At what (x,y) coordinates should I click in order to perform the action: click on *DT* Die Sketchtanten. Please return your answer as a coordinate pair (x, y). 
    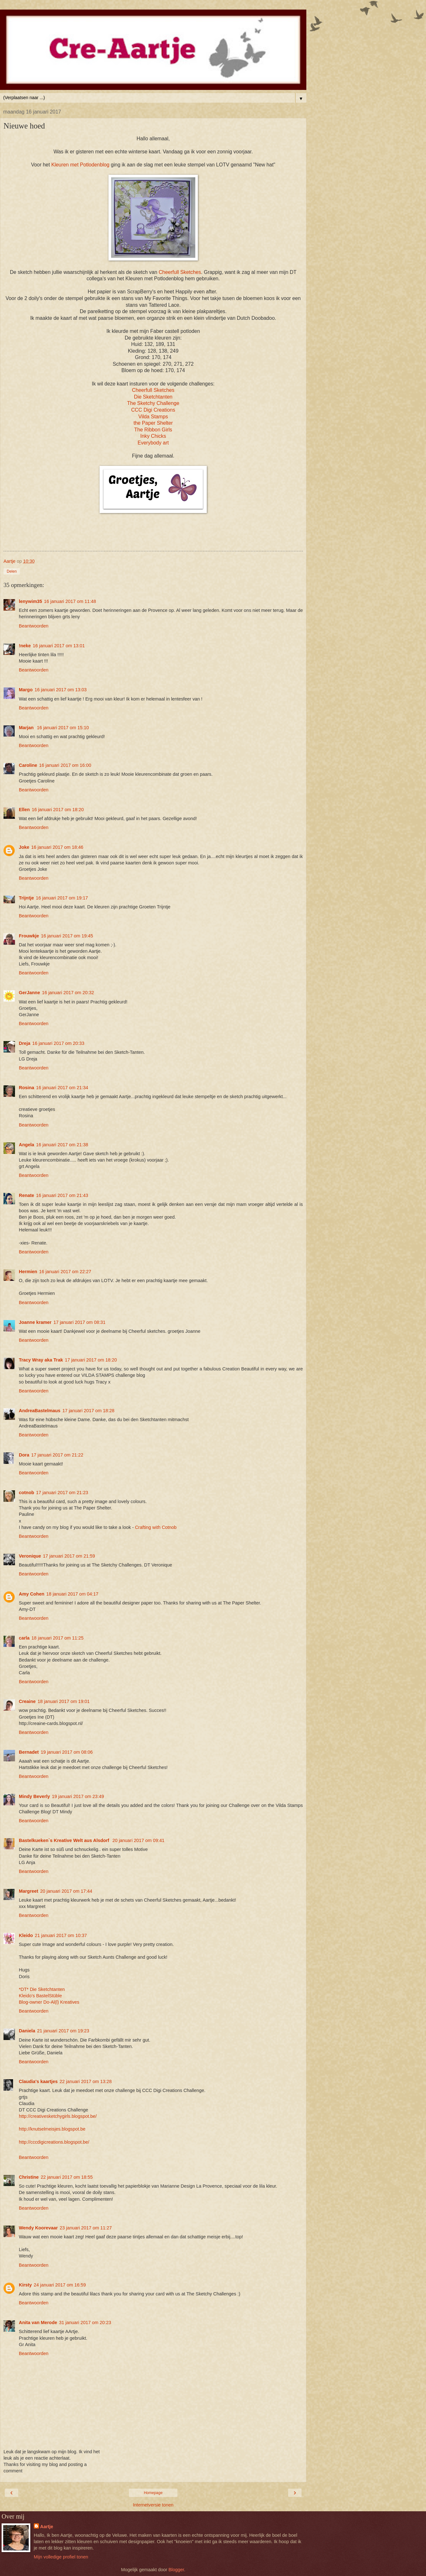
    Looking at the image, I should click on (42, 1989).